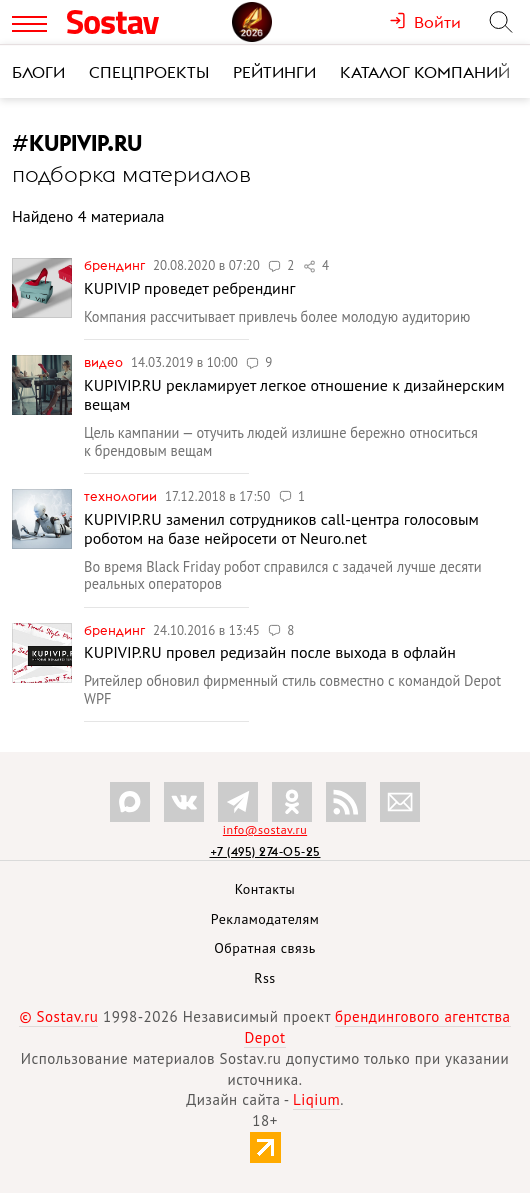  I want to click on Liqium, so click(316, 1099).